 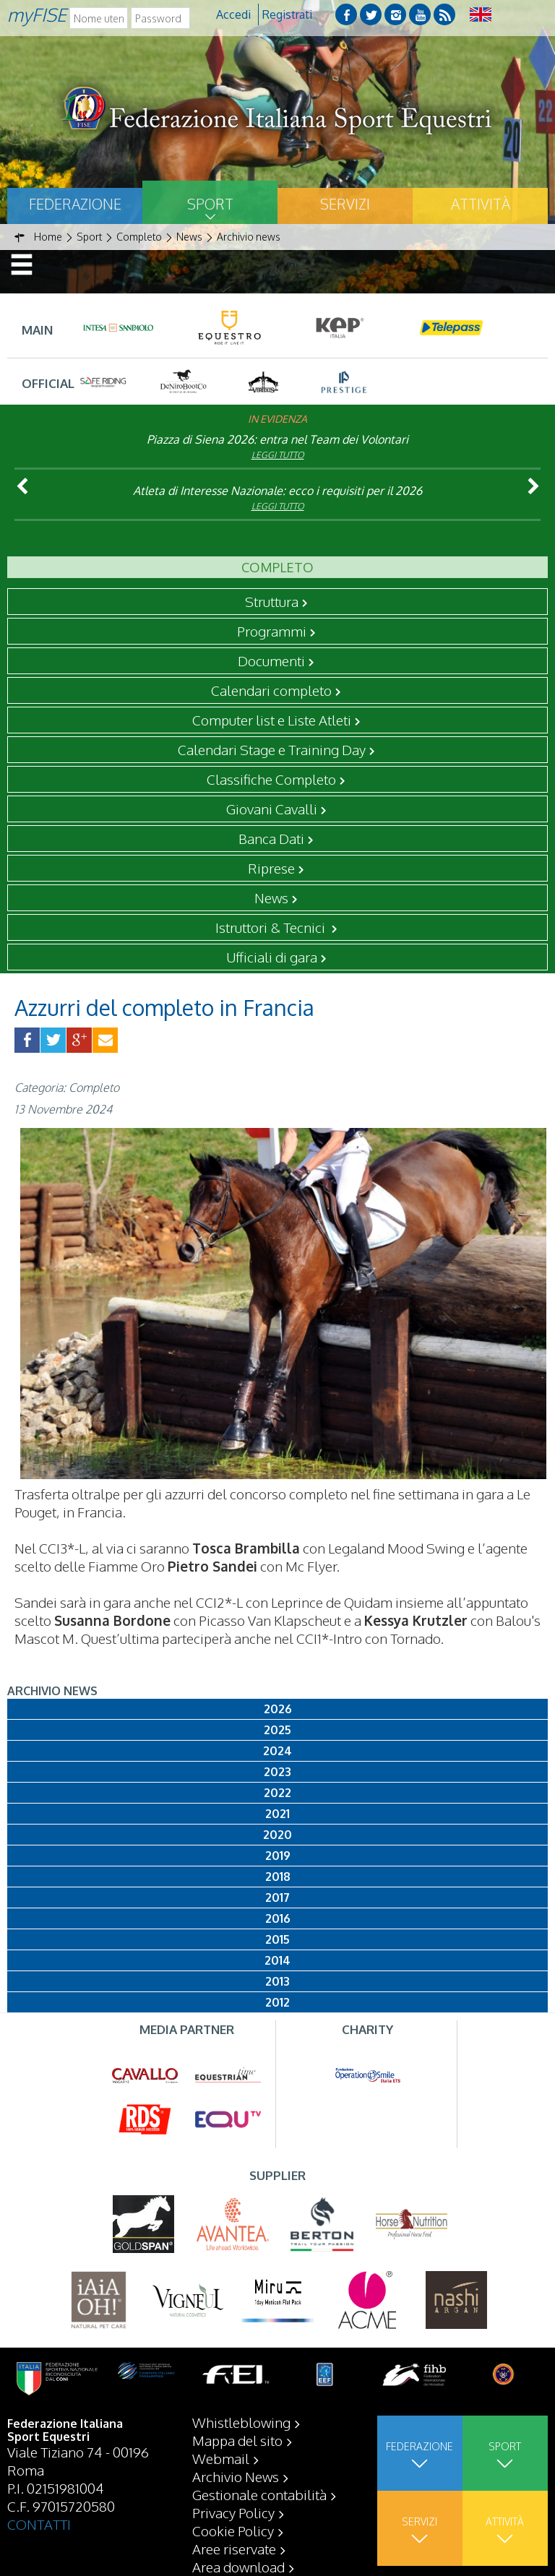 What do you see at coordinates (271, 867) in the screenshot?
I see `Riprese` at bounding box center [271, 867].